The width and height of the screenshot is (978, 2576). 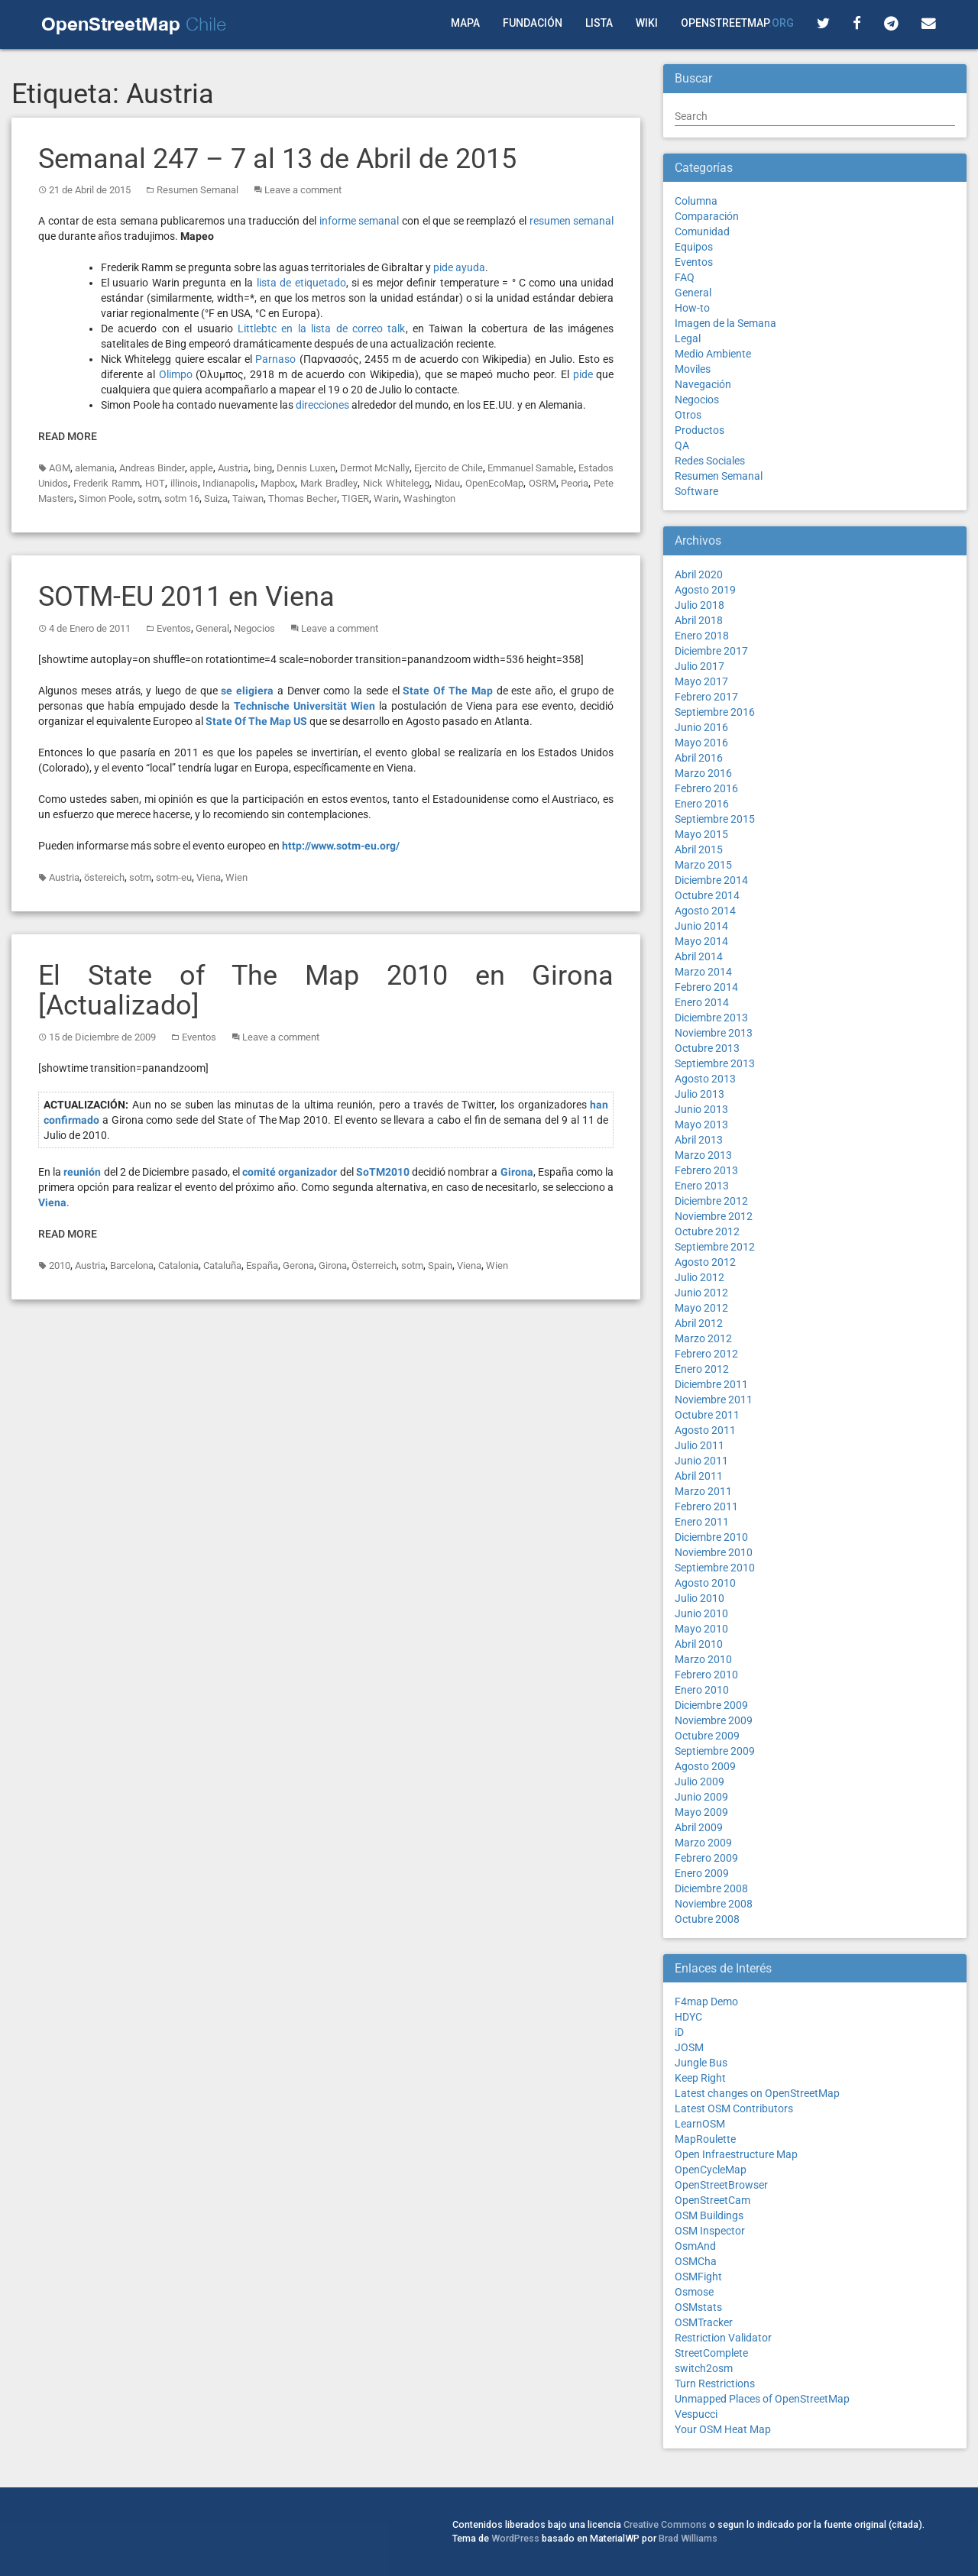 I want to click on Julio 2010, so click(x=699, y=1598).